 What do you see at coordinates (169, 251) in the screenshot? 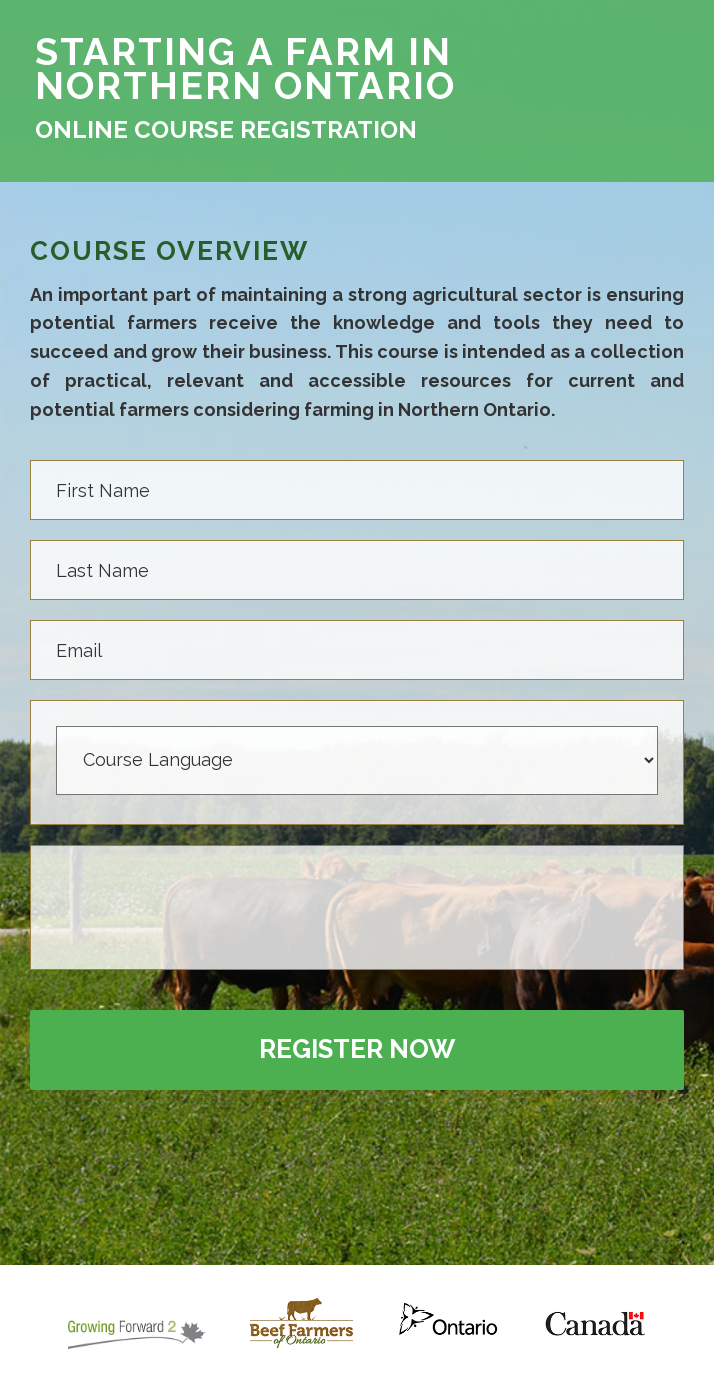
I see `COURSE OVERVIEW` at bounding box center [169, 251].